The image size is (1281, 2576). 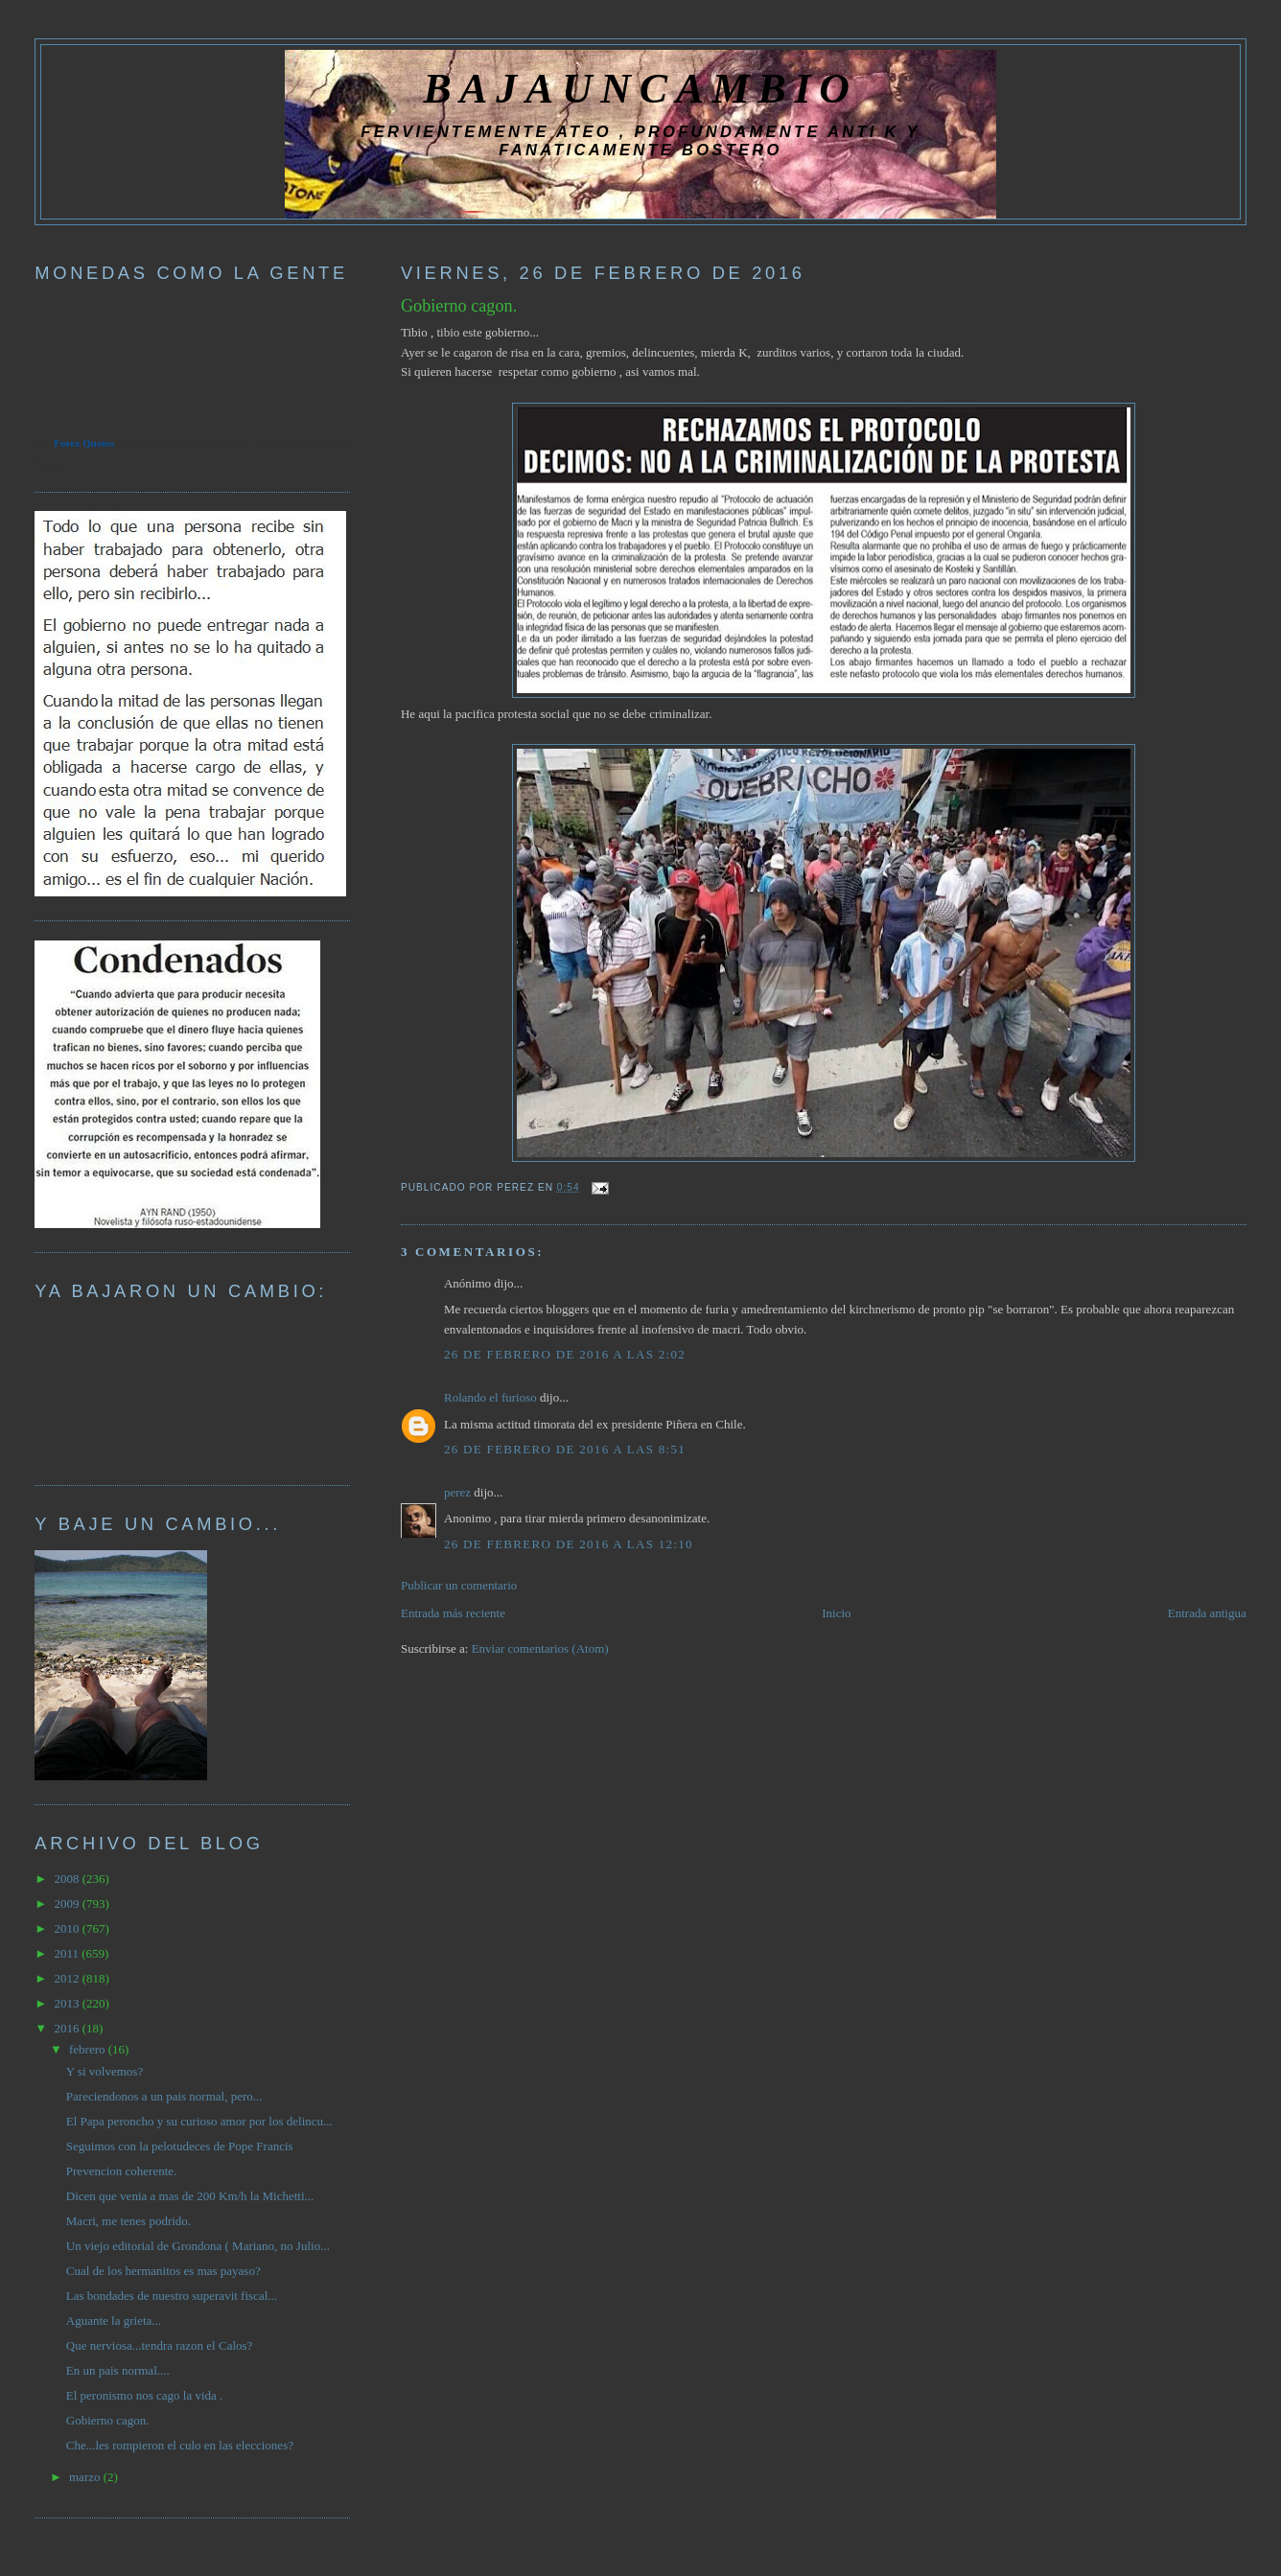 What do you see at coordinates (104, 2071) in the screenshot?
I see `Y si volvemos?` at bounding box center [104, 2071].